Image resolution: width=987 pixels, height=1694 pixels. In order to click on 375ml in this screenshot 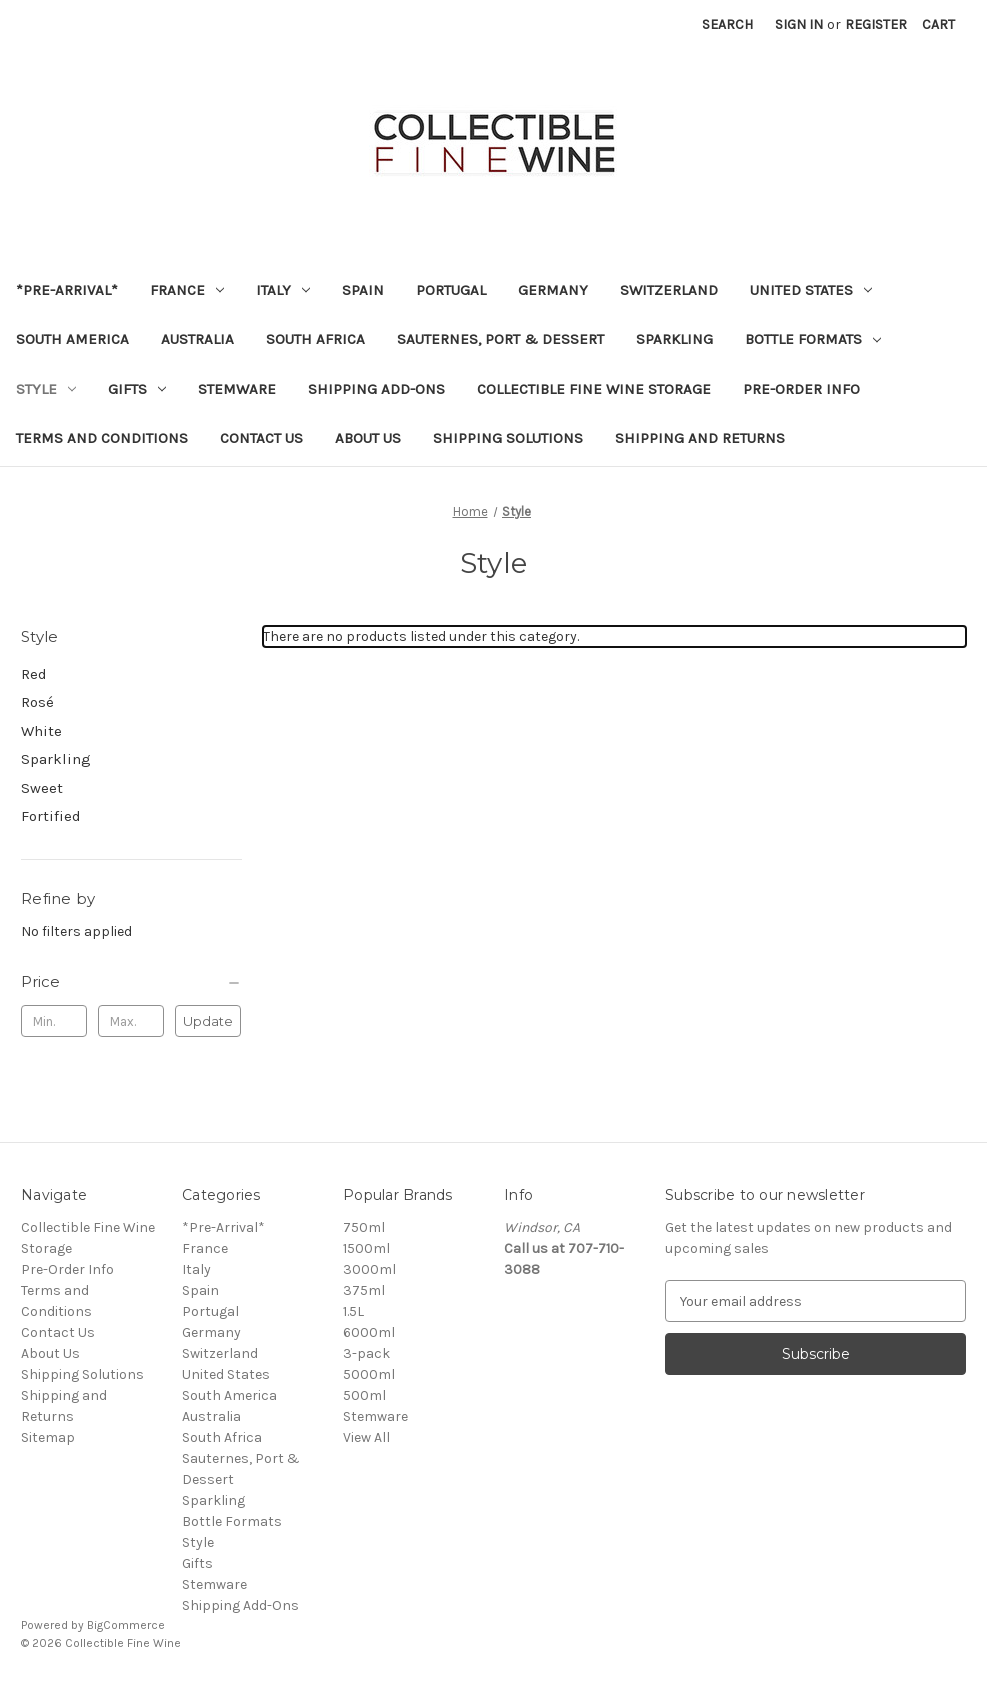, I will do `click(364, 1290)`.